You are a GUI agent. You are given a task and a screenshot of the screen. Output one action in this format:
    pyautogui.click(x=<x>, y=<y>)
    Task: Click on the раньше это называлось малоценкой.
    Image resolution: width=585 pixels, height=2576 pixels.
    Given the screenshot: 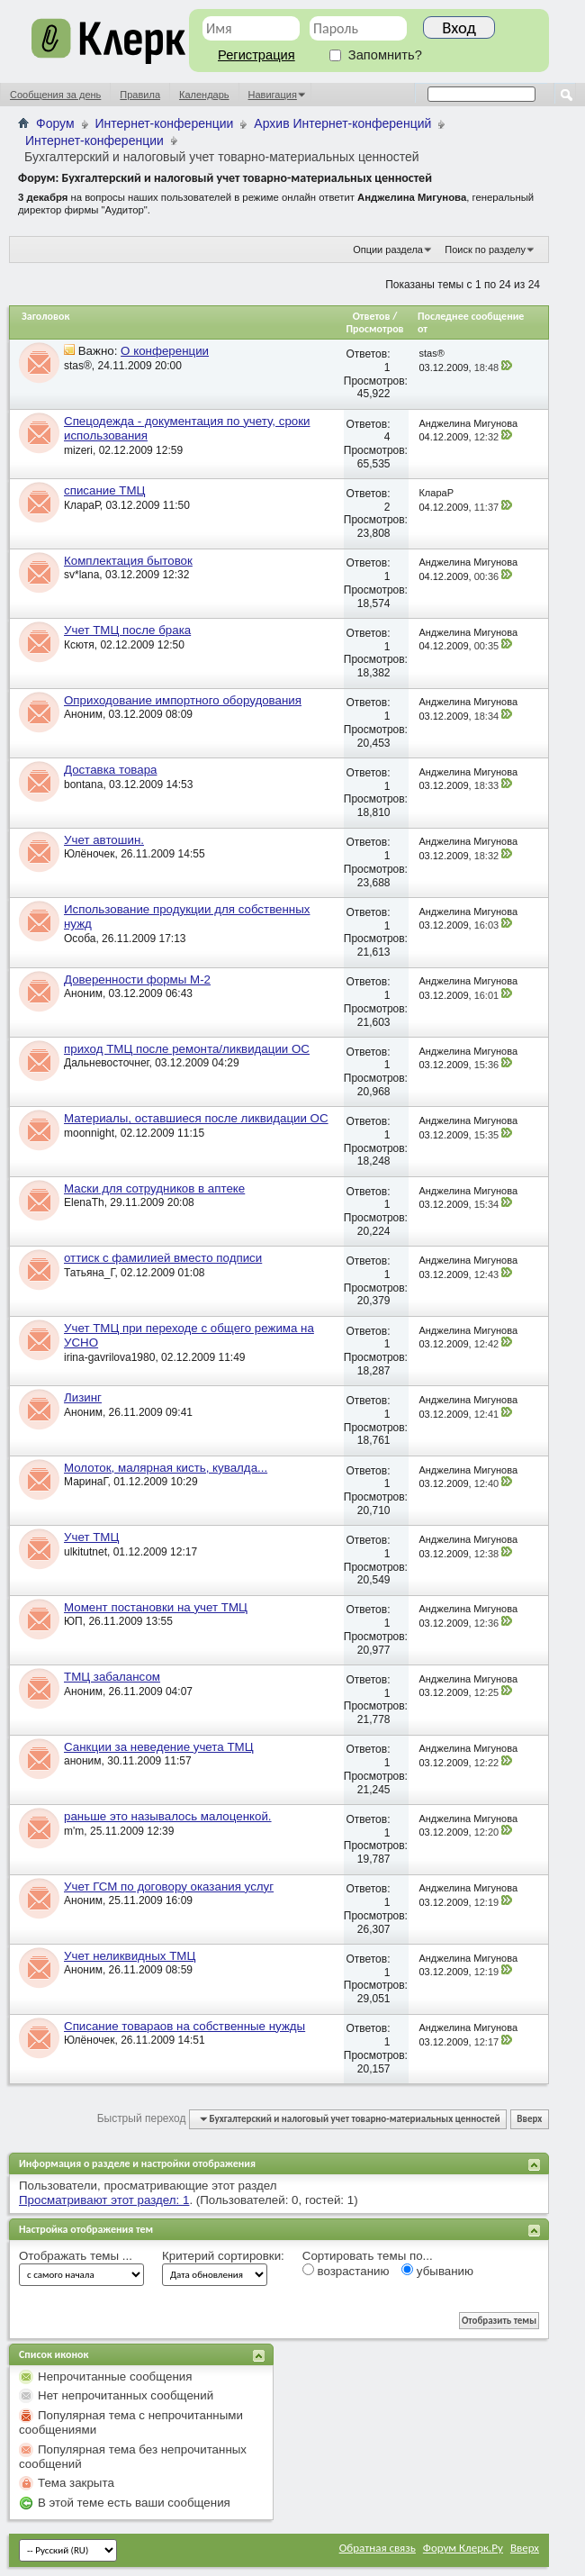 What is the action you would take?
    pyautogui.click(x=168, y=1816)
    